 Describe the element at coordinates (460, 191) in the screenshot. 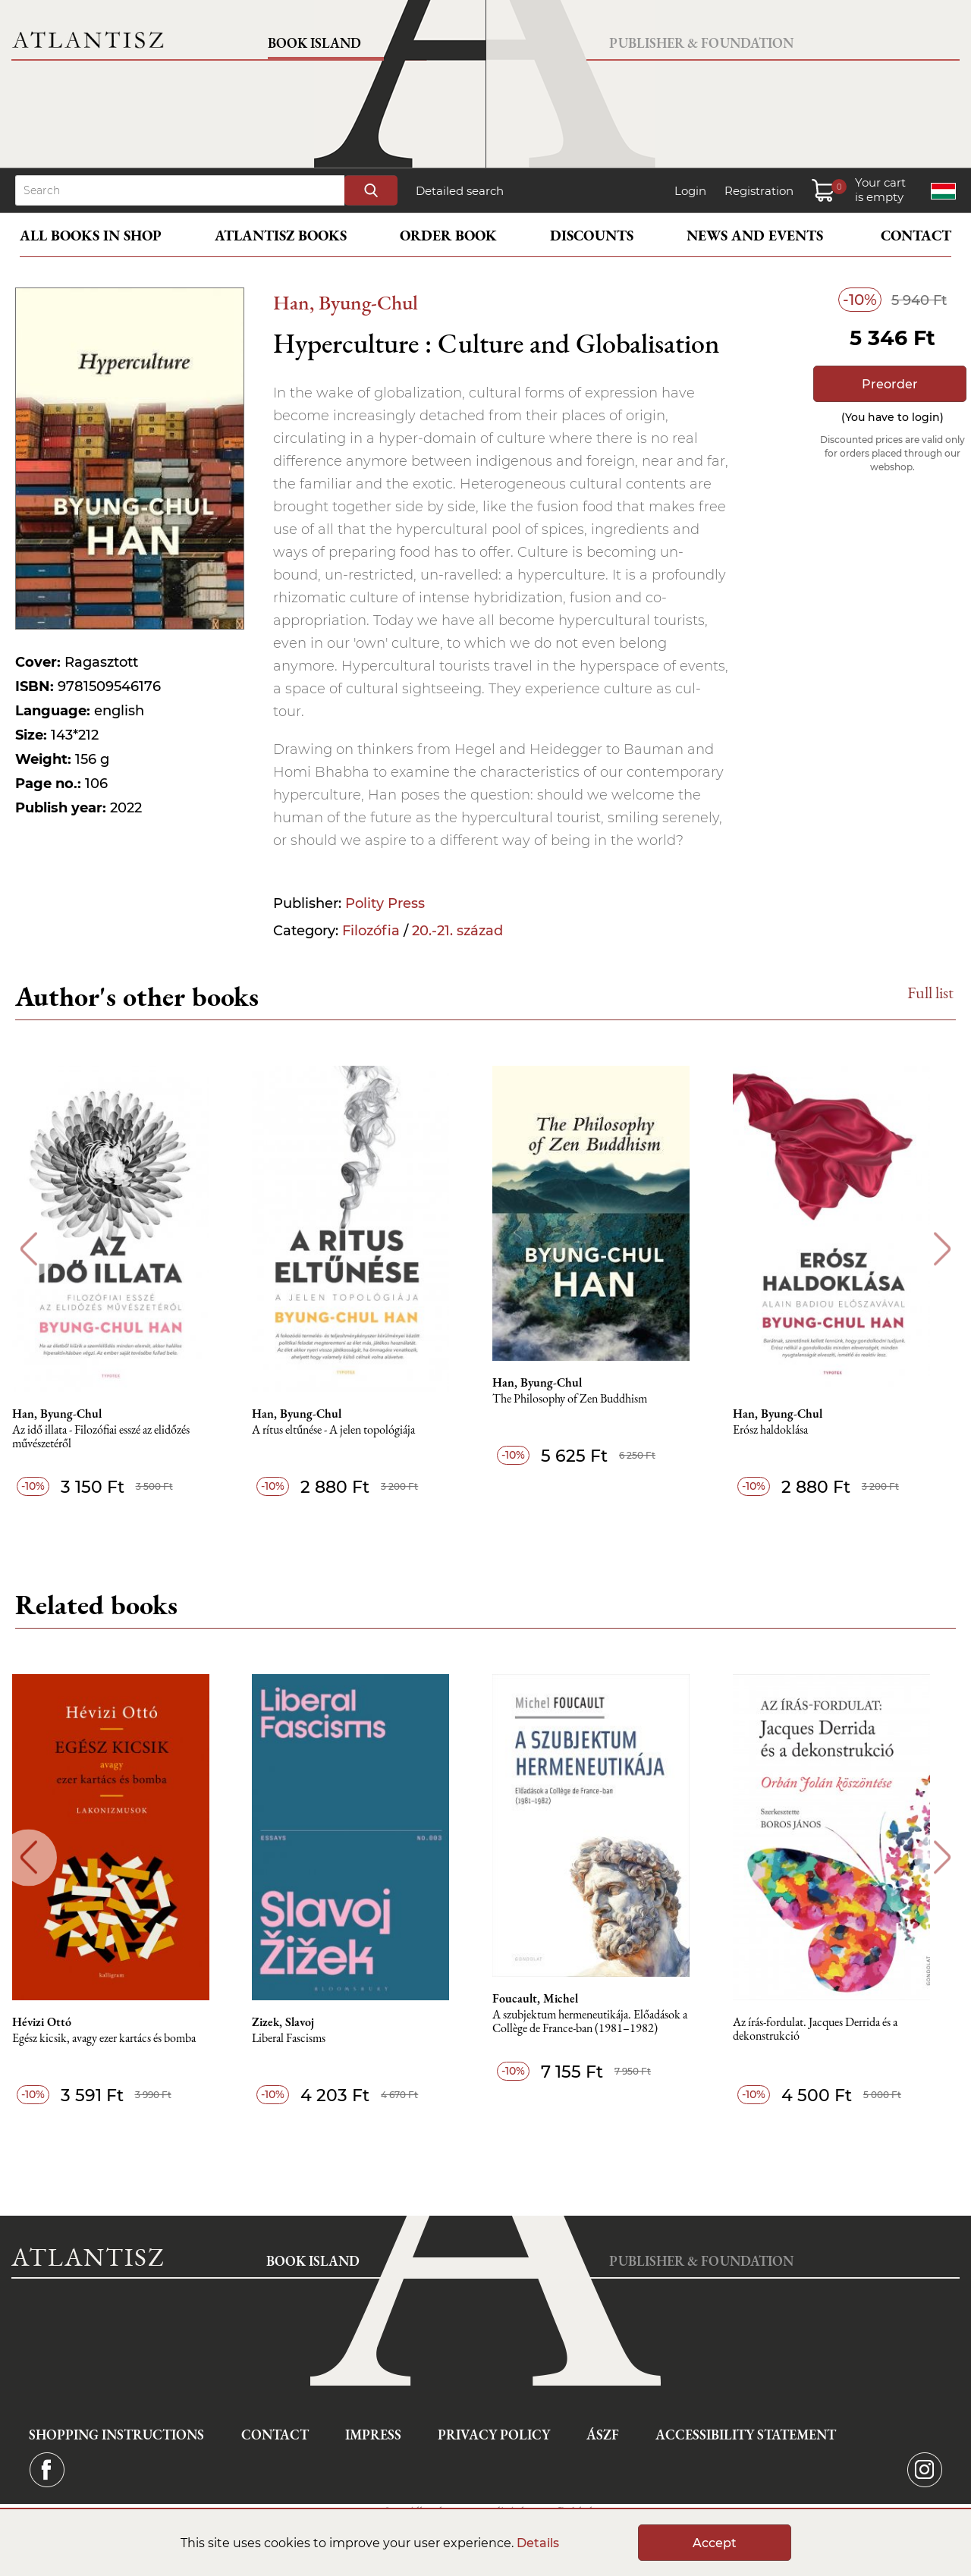

I see `Detailed search` at that location.